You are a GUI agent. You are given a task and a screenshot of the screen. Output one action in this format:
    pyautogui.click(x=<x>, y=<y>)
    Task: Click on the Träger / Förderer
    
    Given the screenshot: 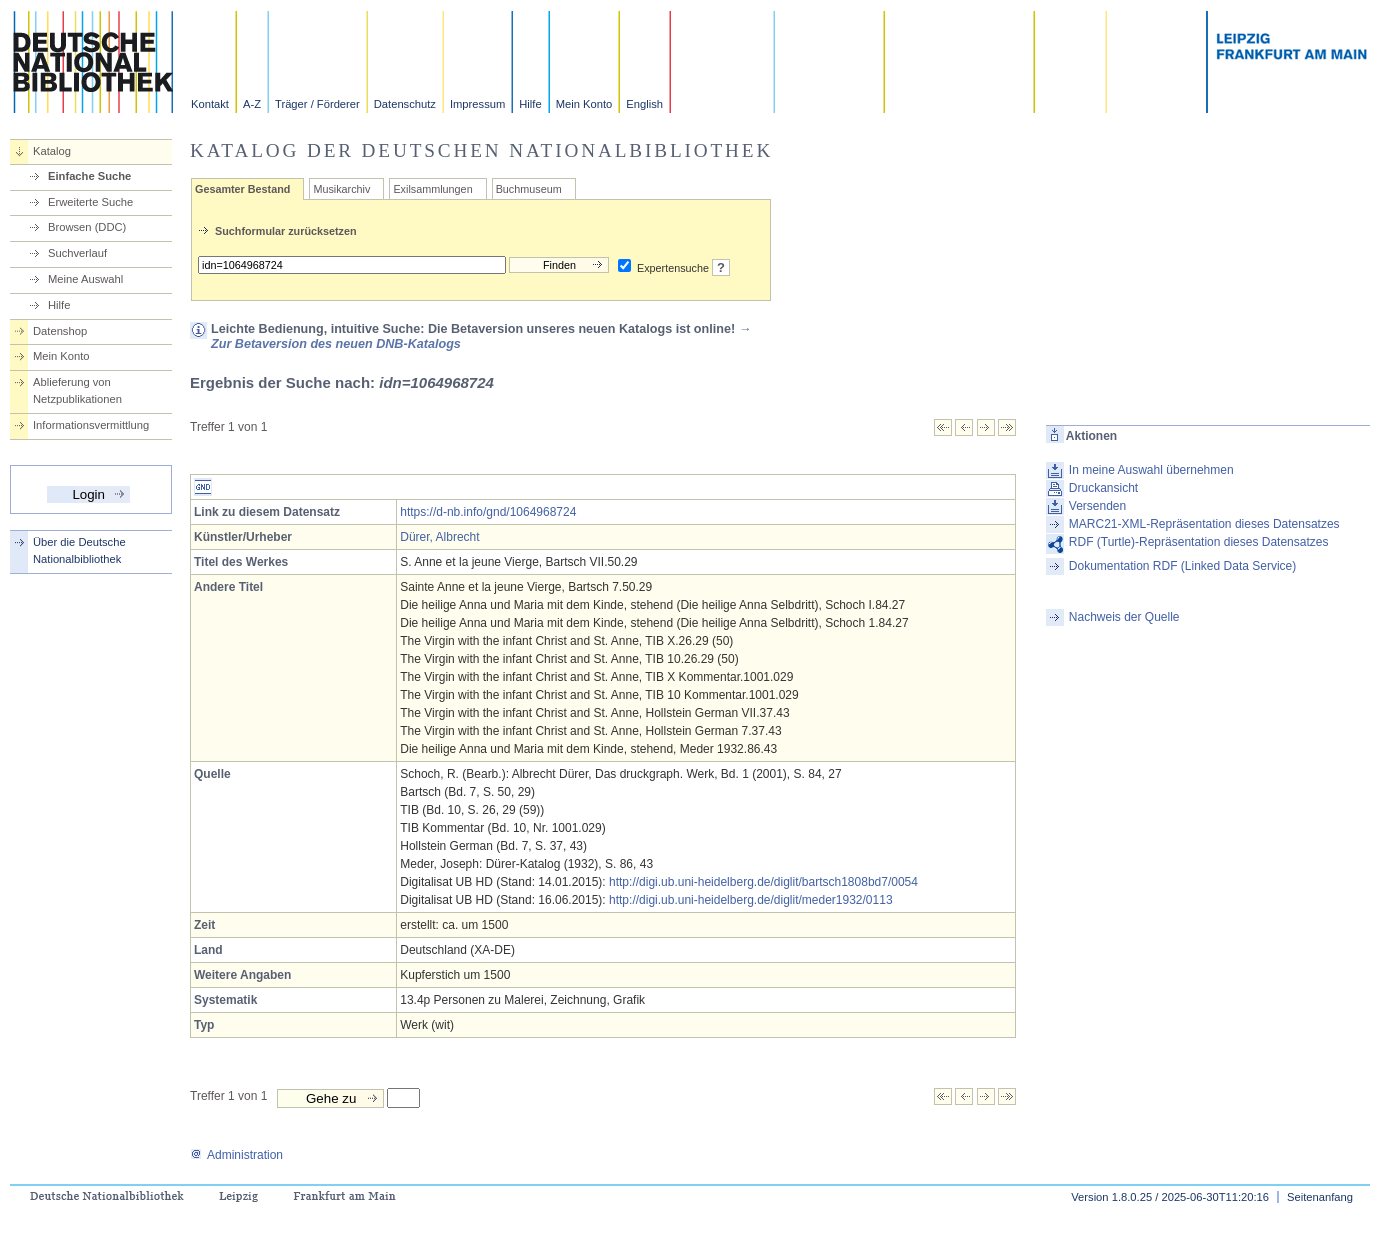 What is the action you would take?
    pyautogui.click(x=317, y=104)
    